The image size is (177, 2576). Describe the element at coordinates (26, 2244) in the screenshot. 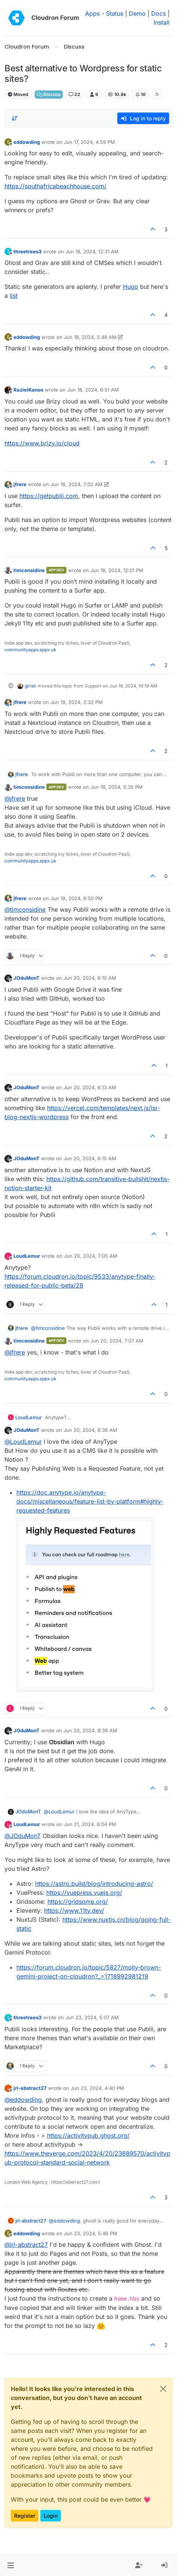

I see `@ [Profile: jrl-abstract27]` at that location.